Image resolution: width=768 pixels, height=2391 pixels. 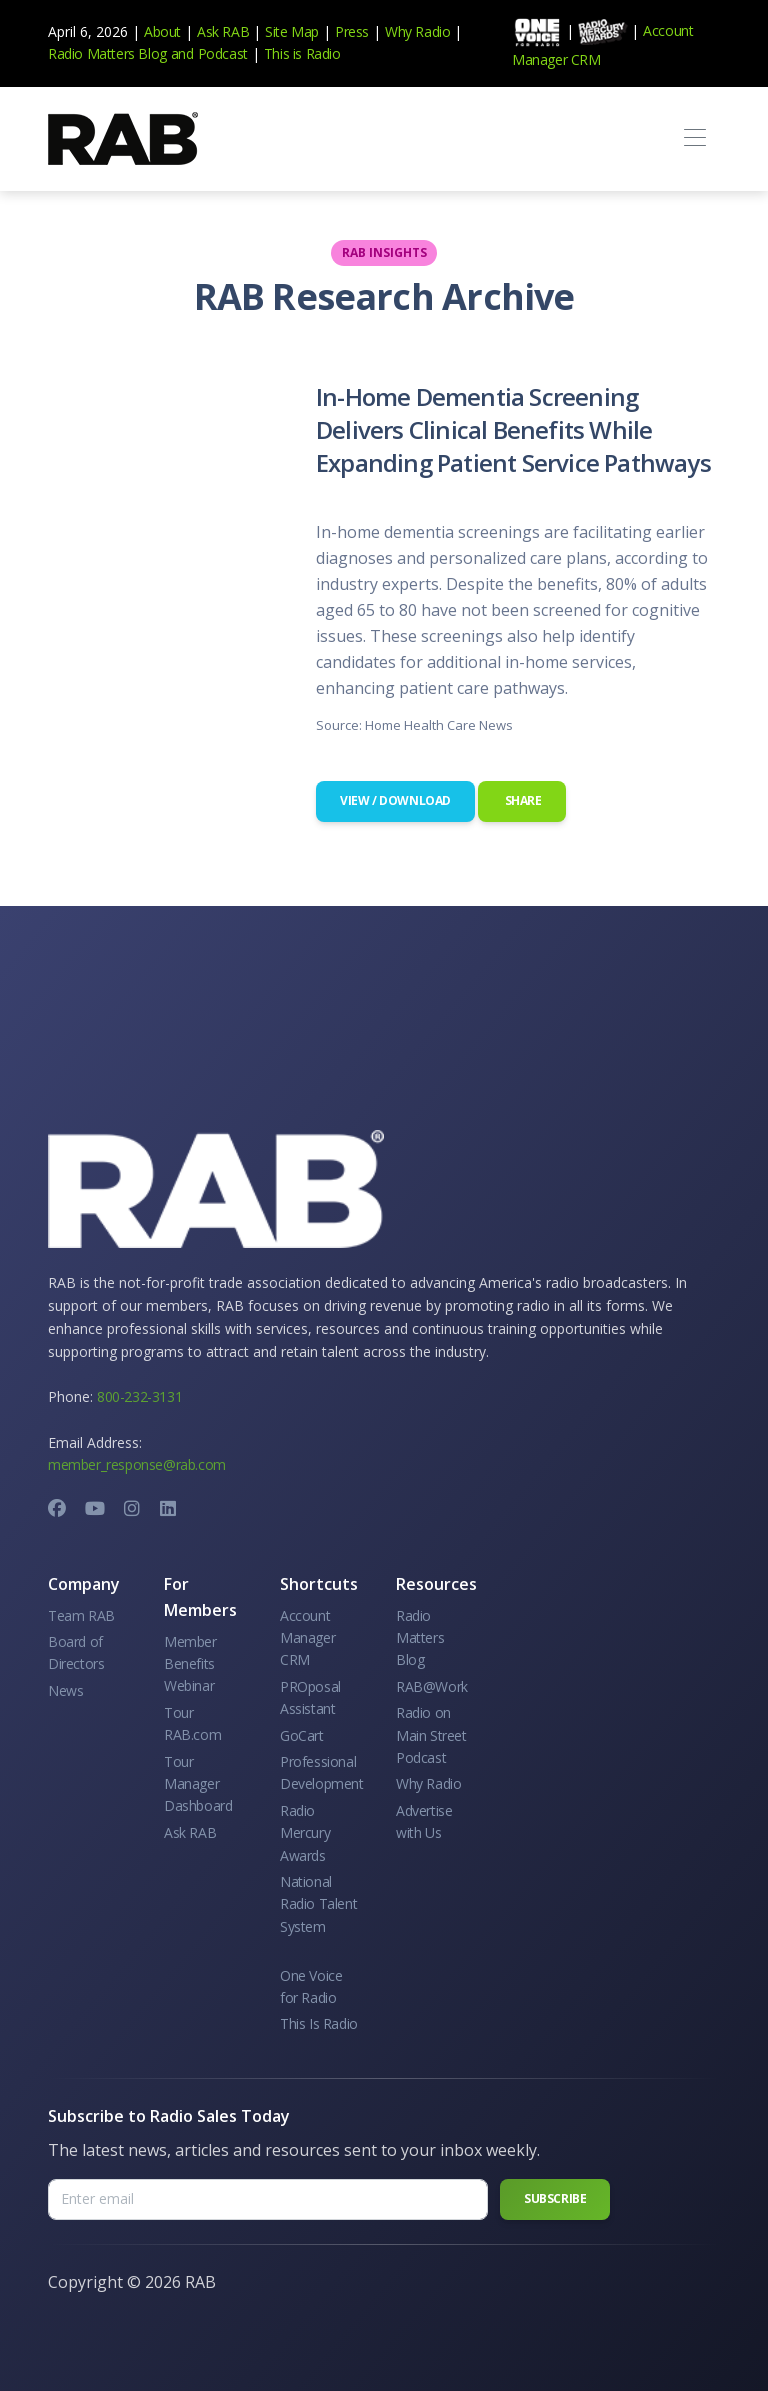 I want to click on [Toggle navigation], so click(x=694, y=138).